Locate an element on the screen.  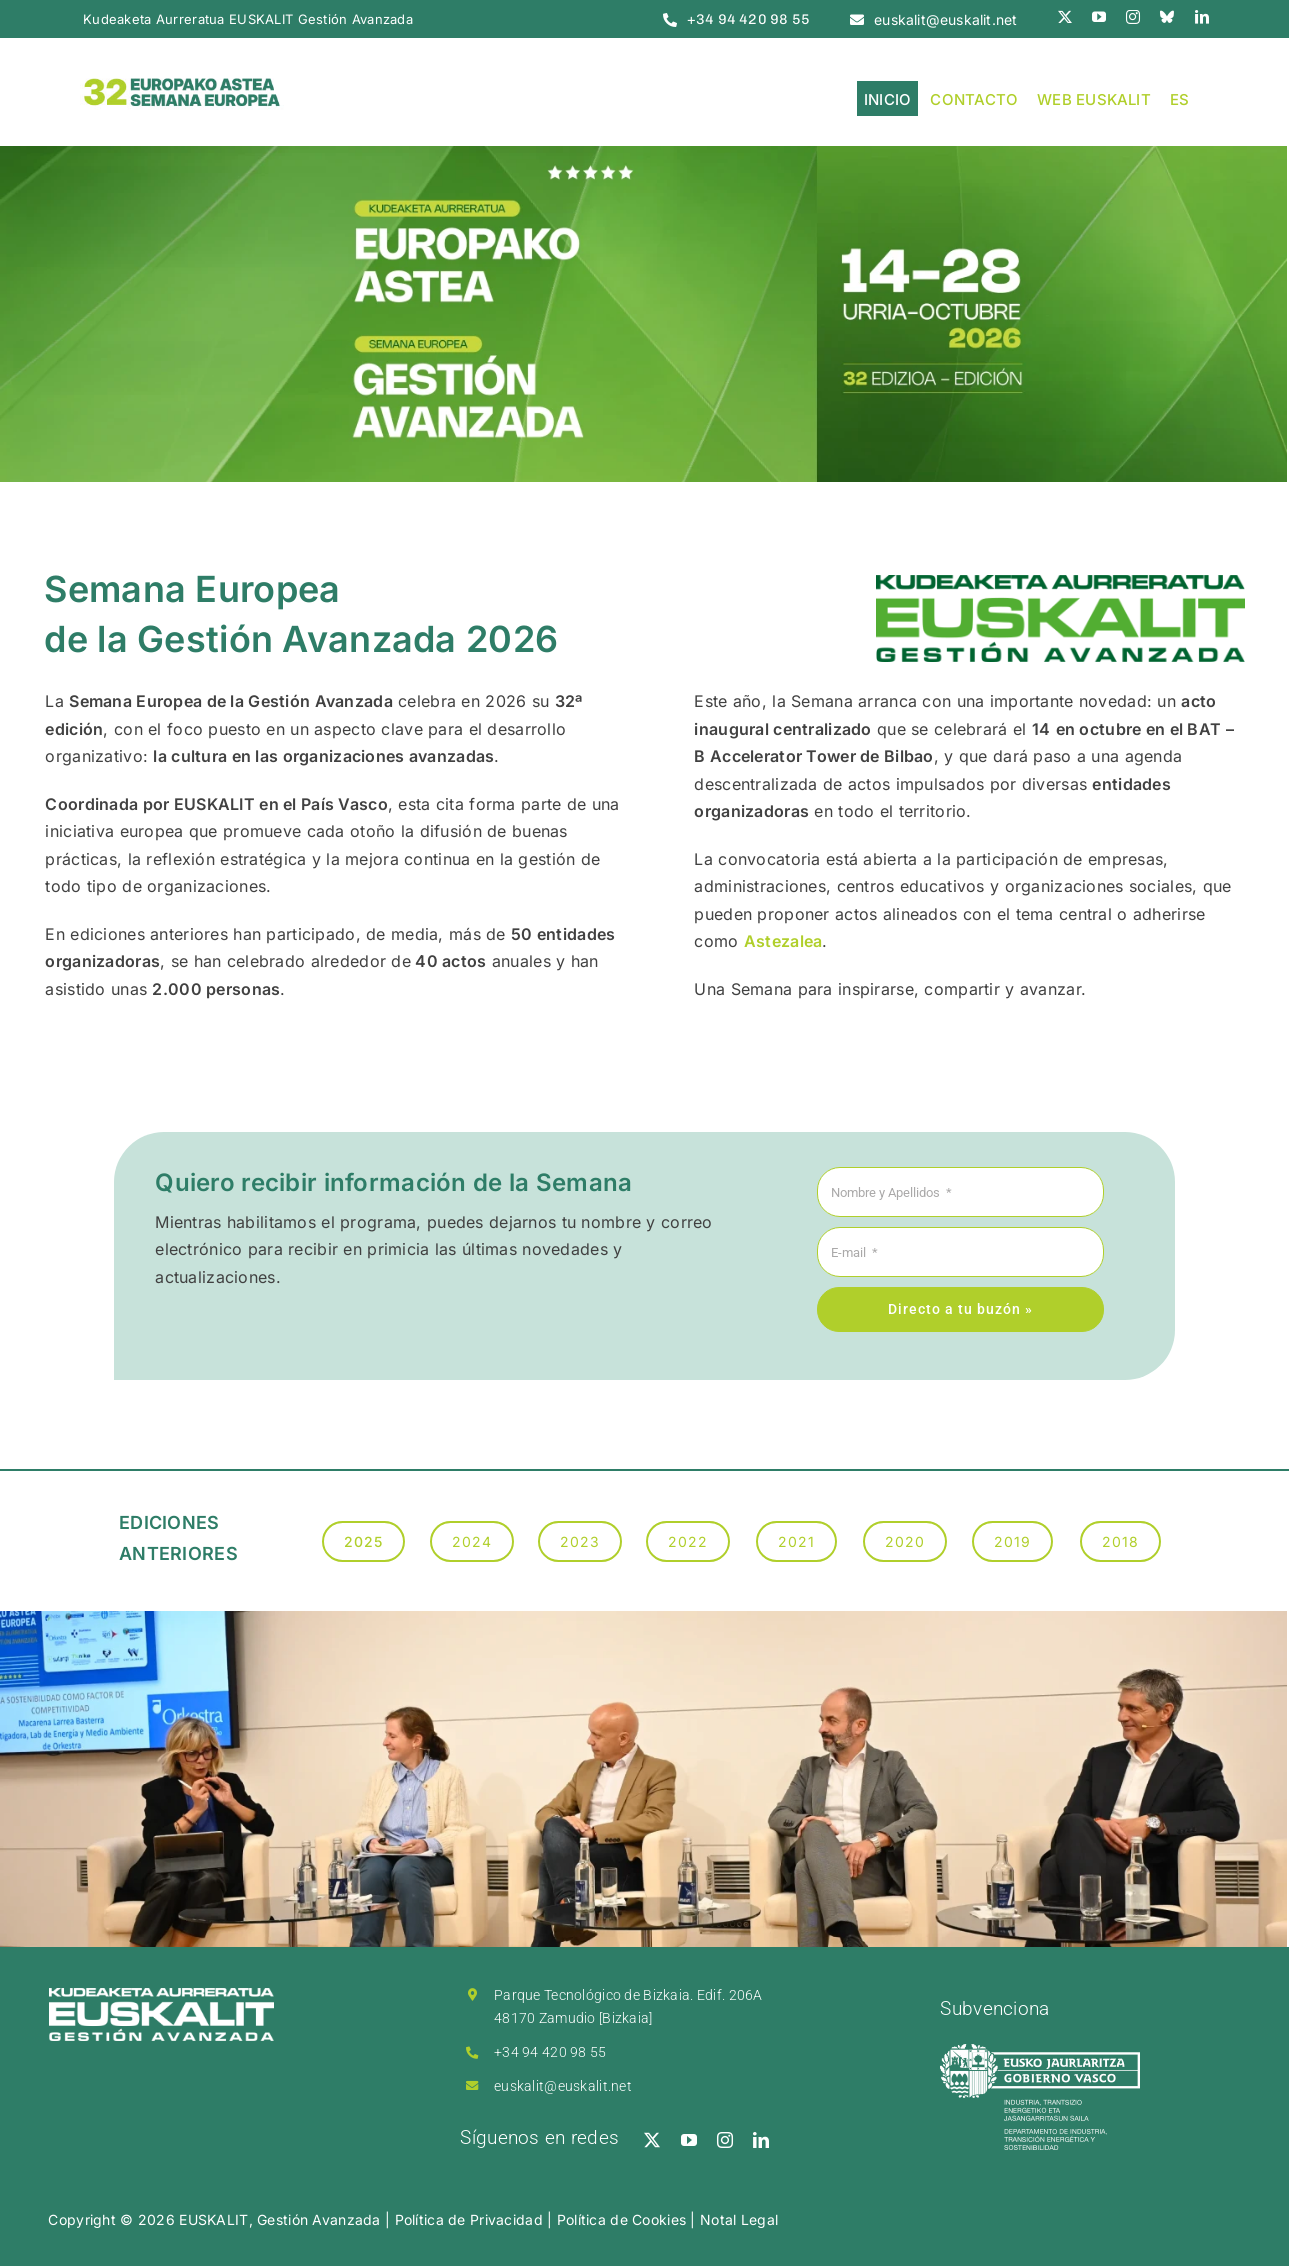
Notal Legal is located at coordinates (739, 2219).